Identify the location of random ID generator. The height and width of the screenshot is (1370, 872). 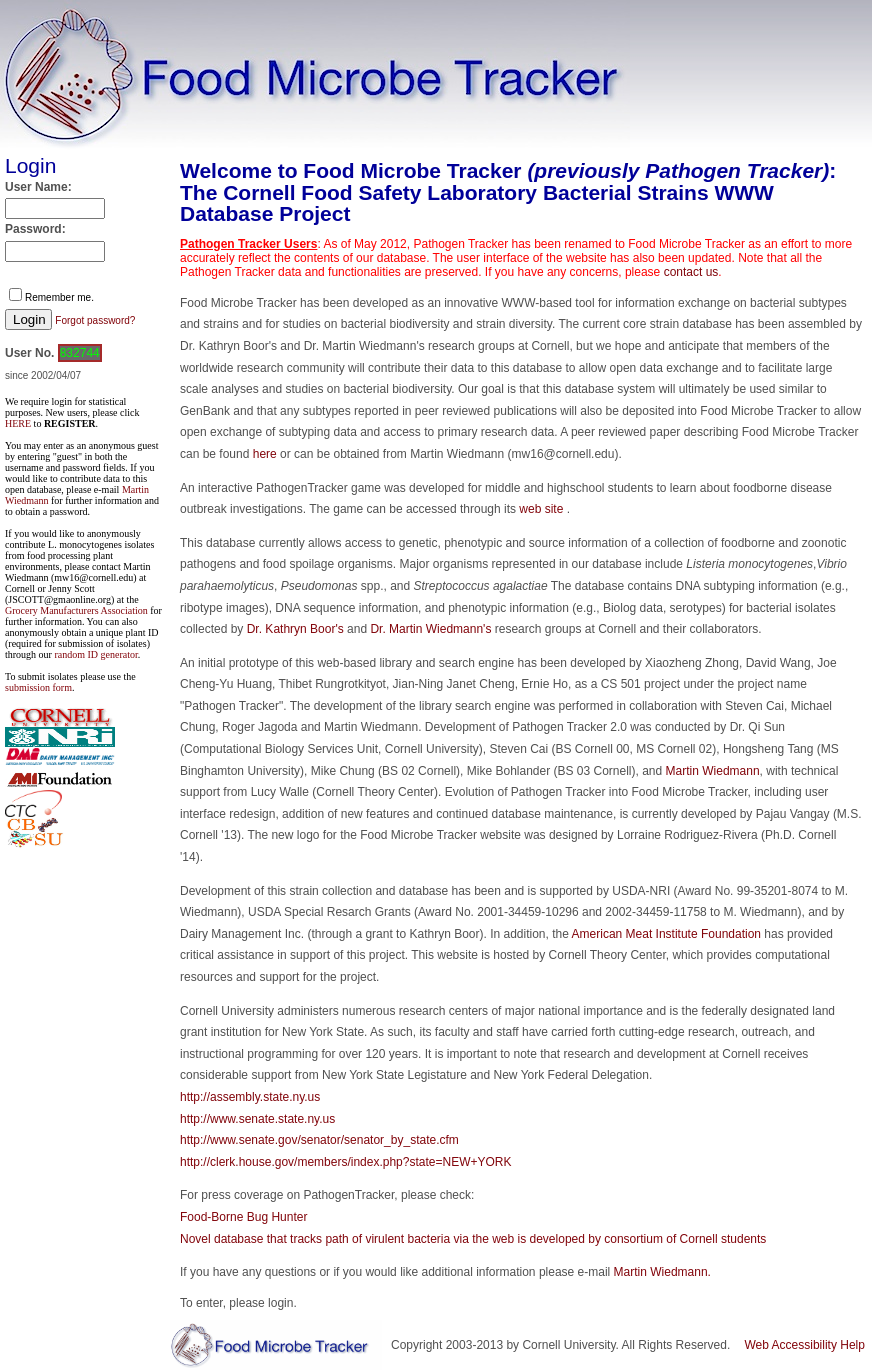
(95, 654).